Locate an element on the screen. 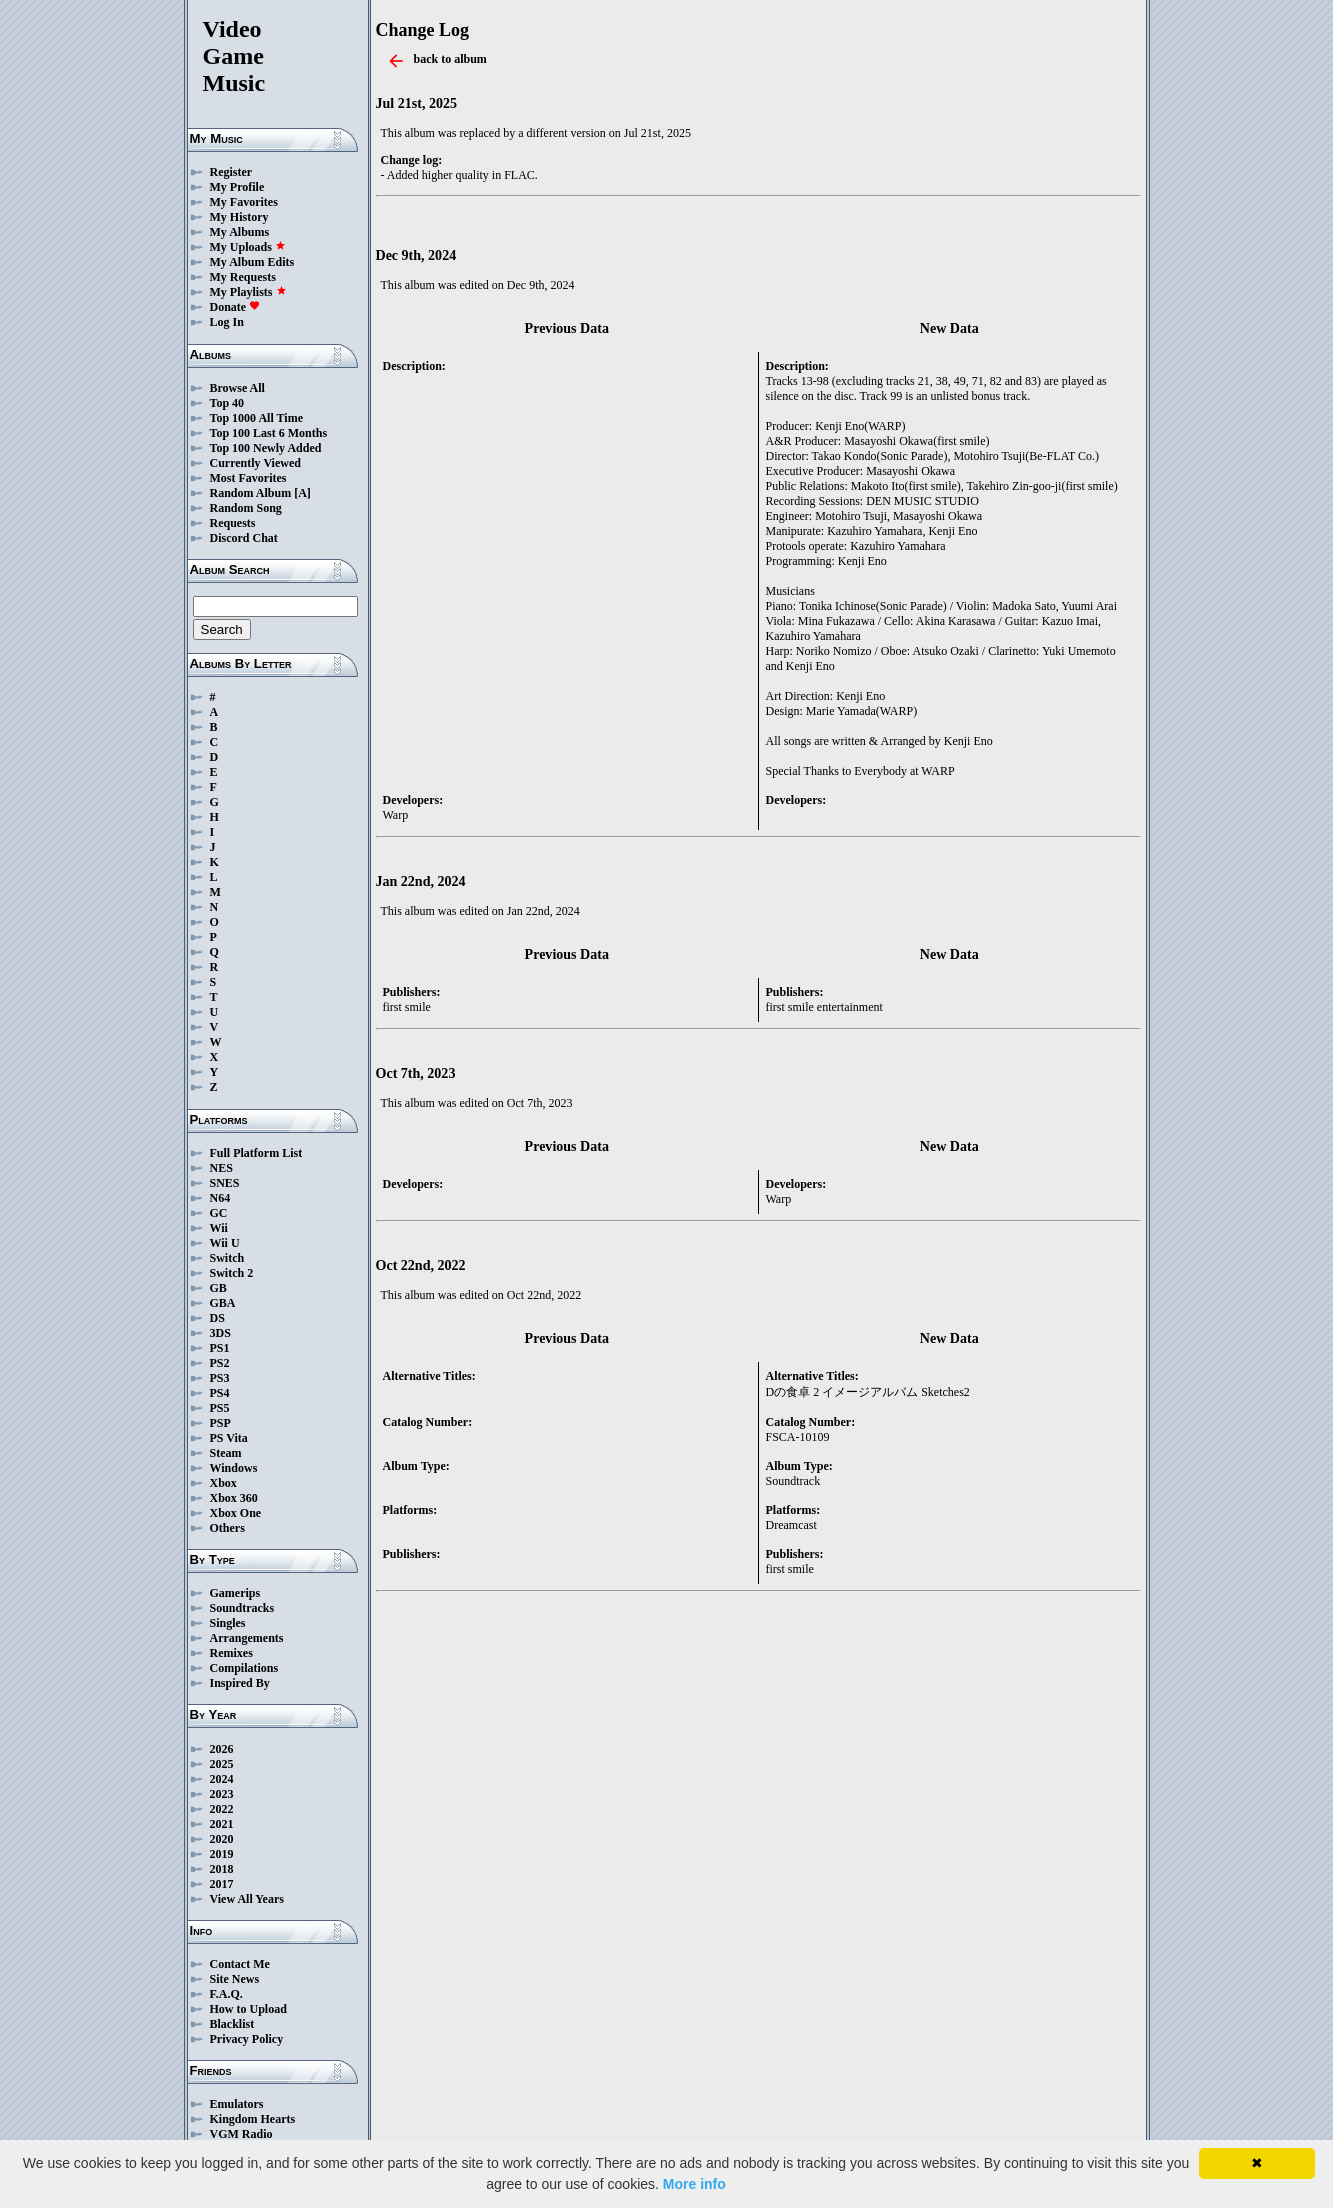 The height and width of the screenshot is (2208, 1333). My Favorites is located at coordinates (244, 202).